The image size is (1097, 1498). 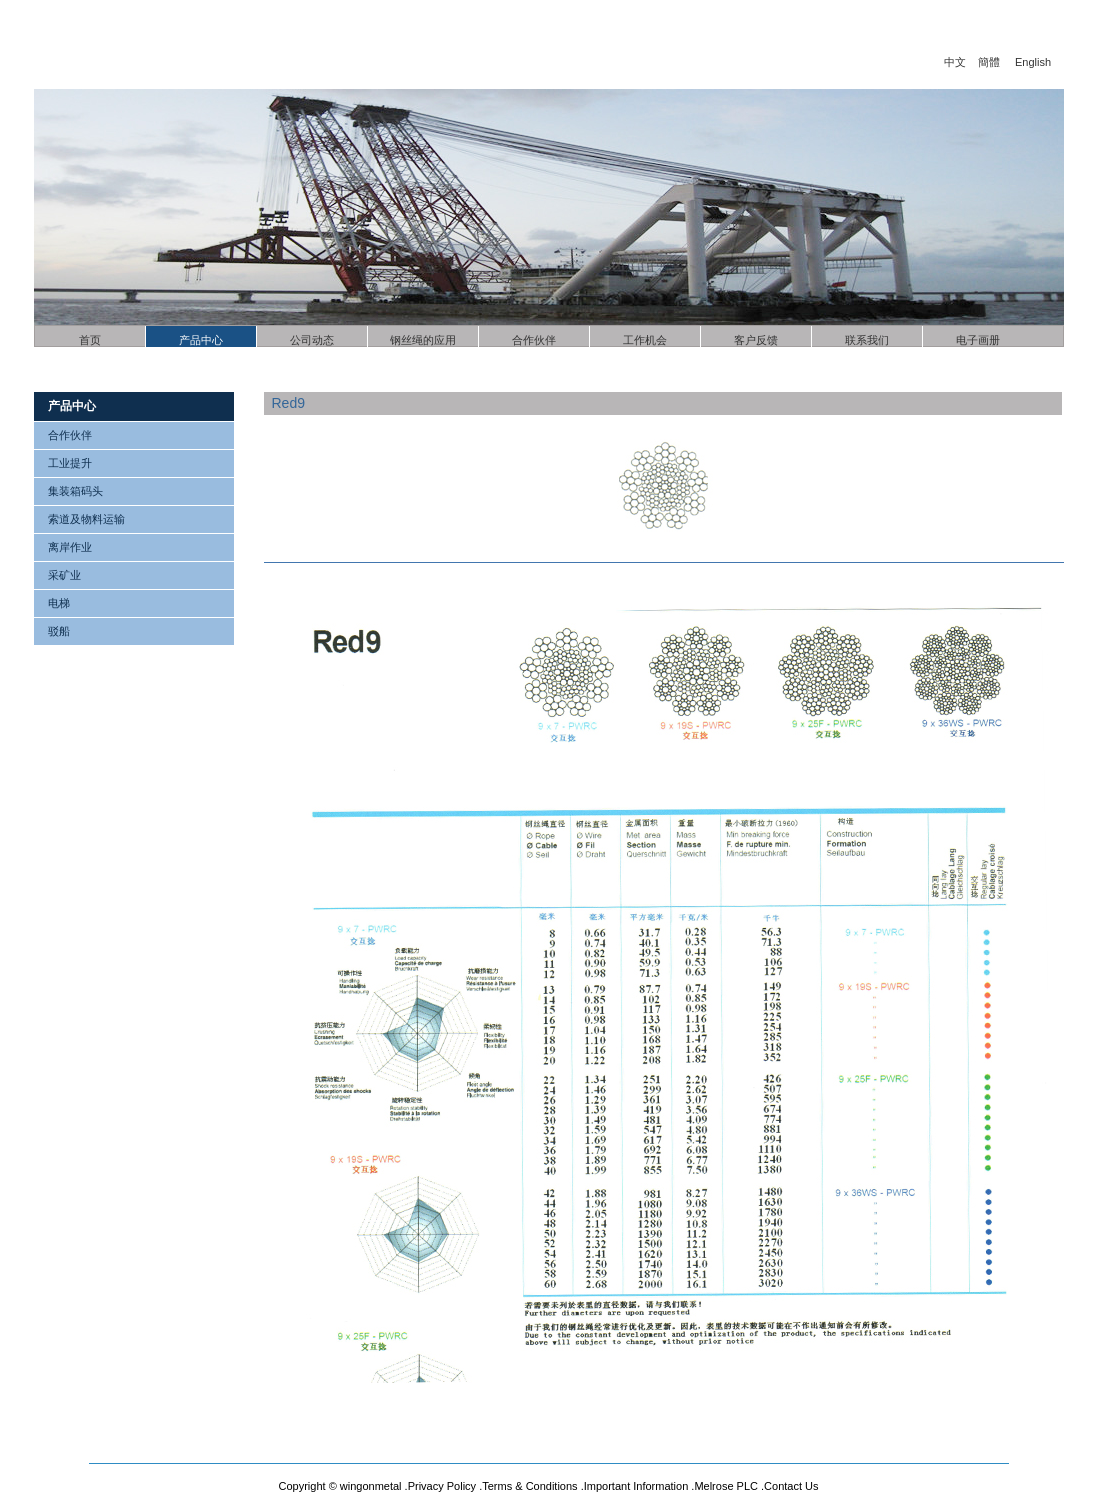 I want to click on 首页, so click(x=90, y=340).